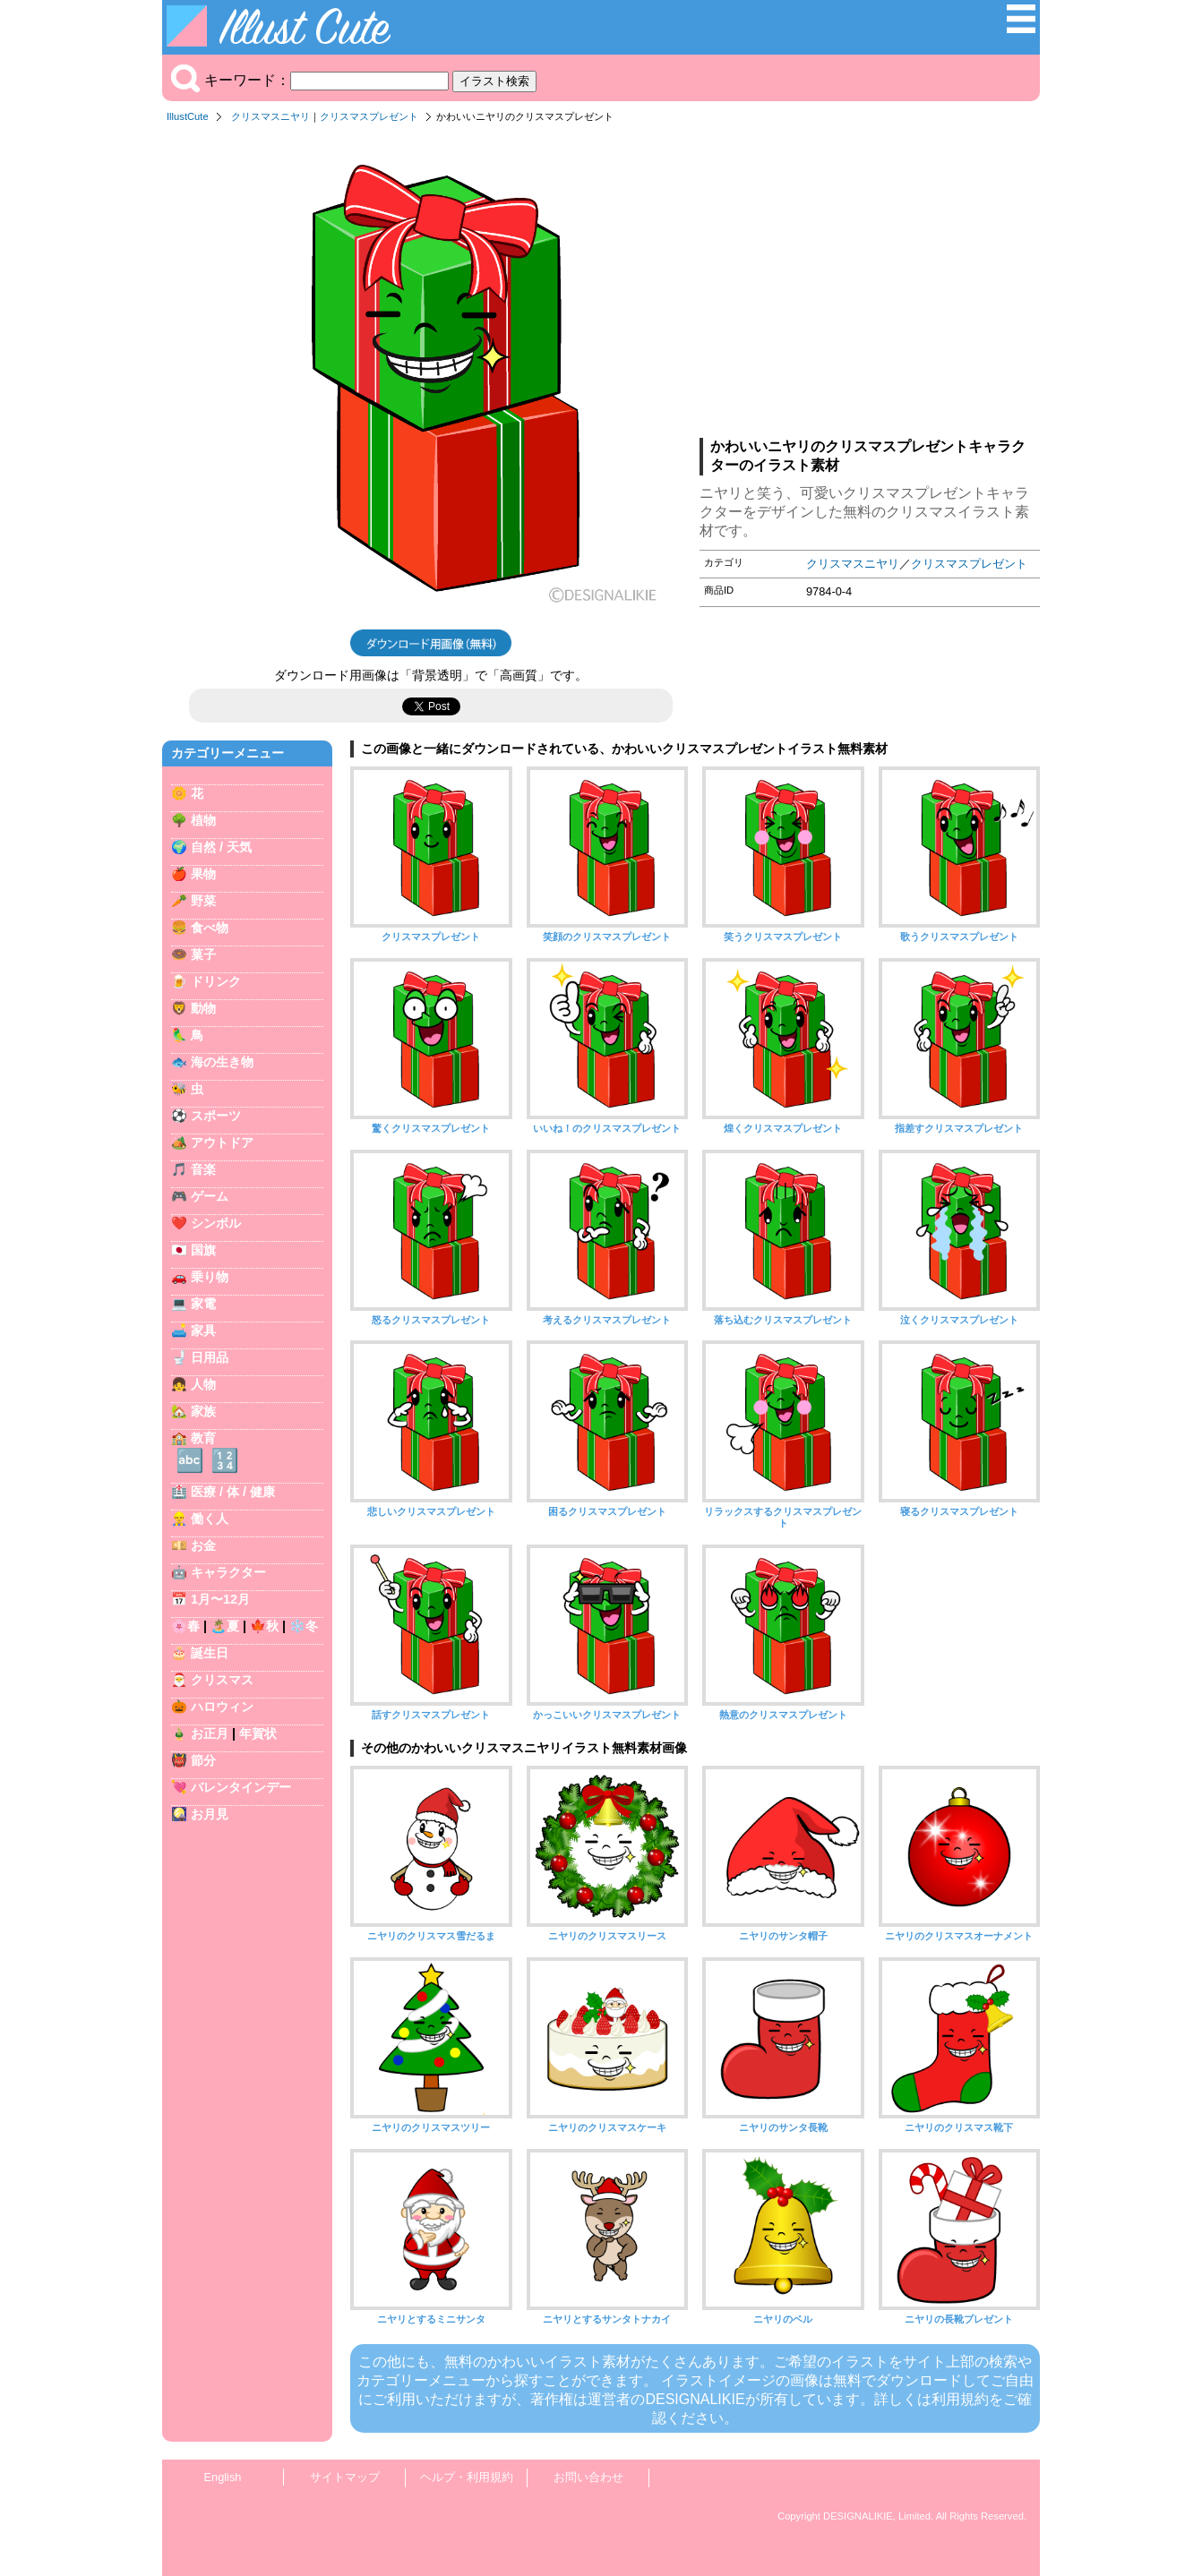  I want to click on クリスマスプレゼント, so click(369, 116).